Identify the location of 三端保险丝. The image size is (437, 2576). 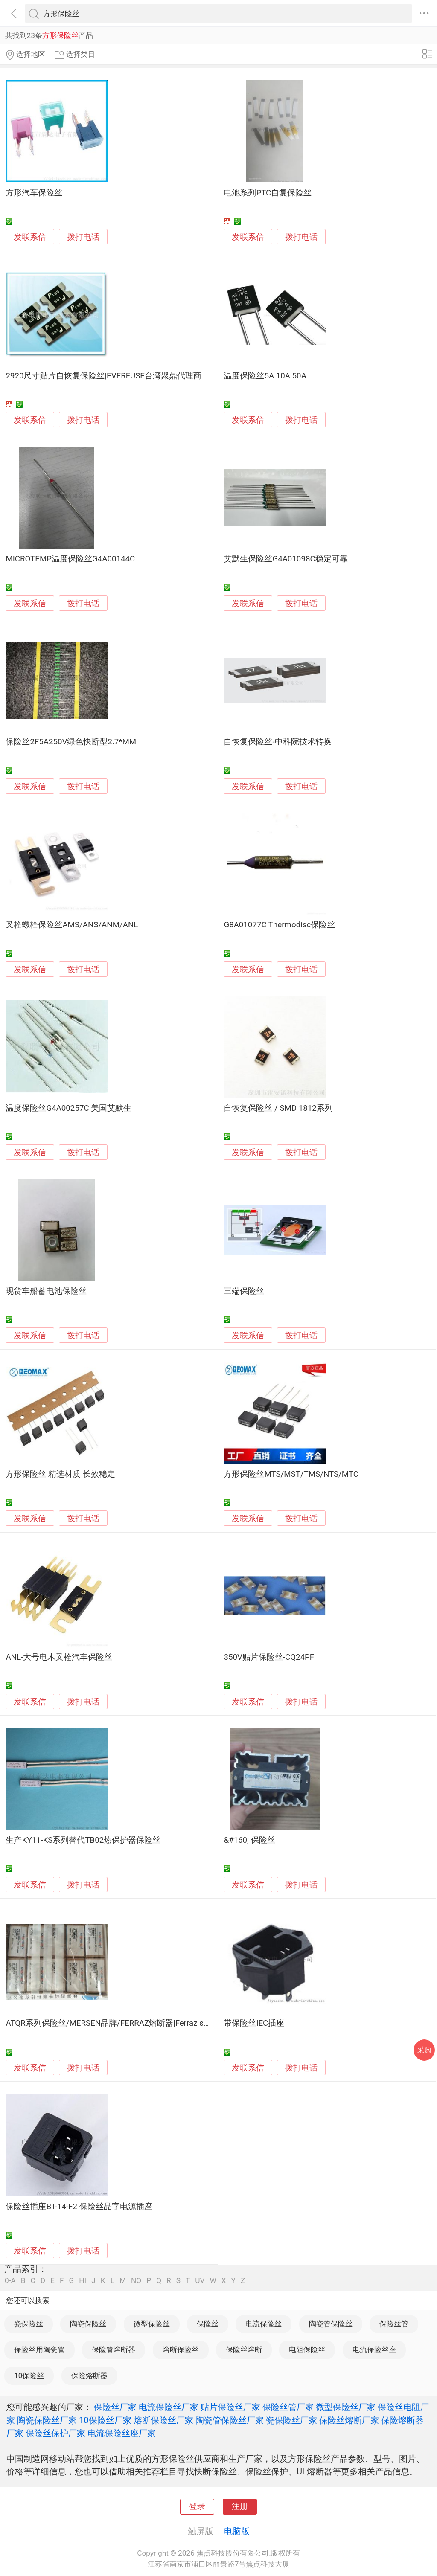
(244, 1291).